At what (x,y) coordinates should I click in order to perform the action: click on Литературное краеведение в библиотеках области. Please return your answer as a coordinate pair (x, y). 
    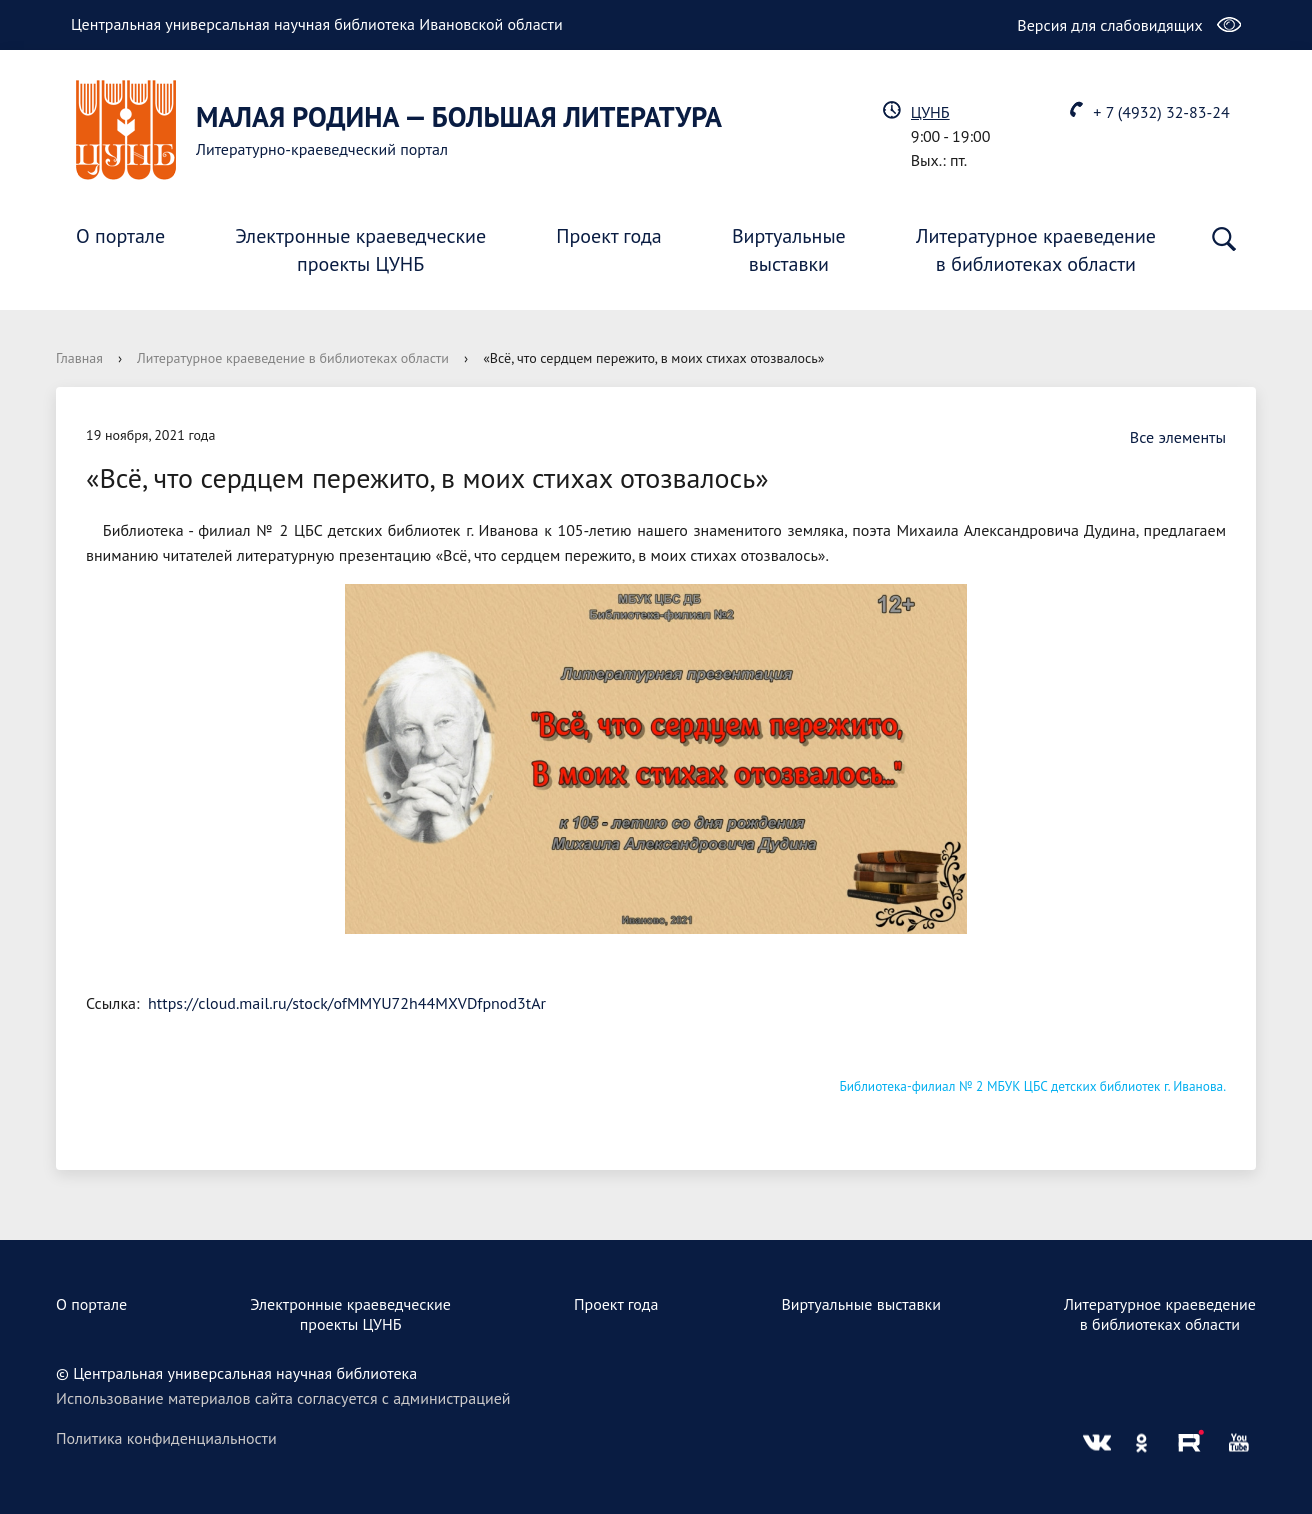
    Looking at the image, I should click on (293, 358).